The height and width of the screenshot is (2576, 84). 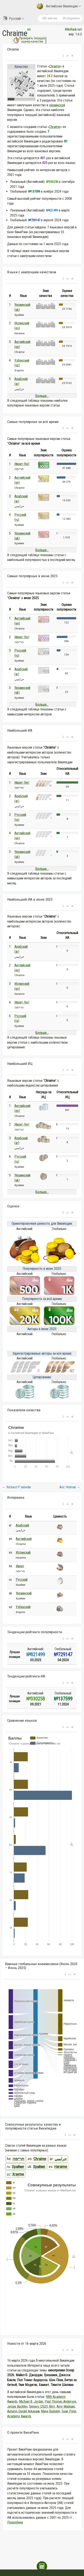 What do you see at coordinates (61, 2158) in the screenshot?
I see `حرايمي` at bounding box center [61, 2158].